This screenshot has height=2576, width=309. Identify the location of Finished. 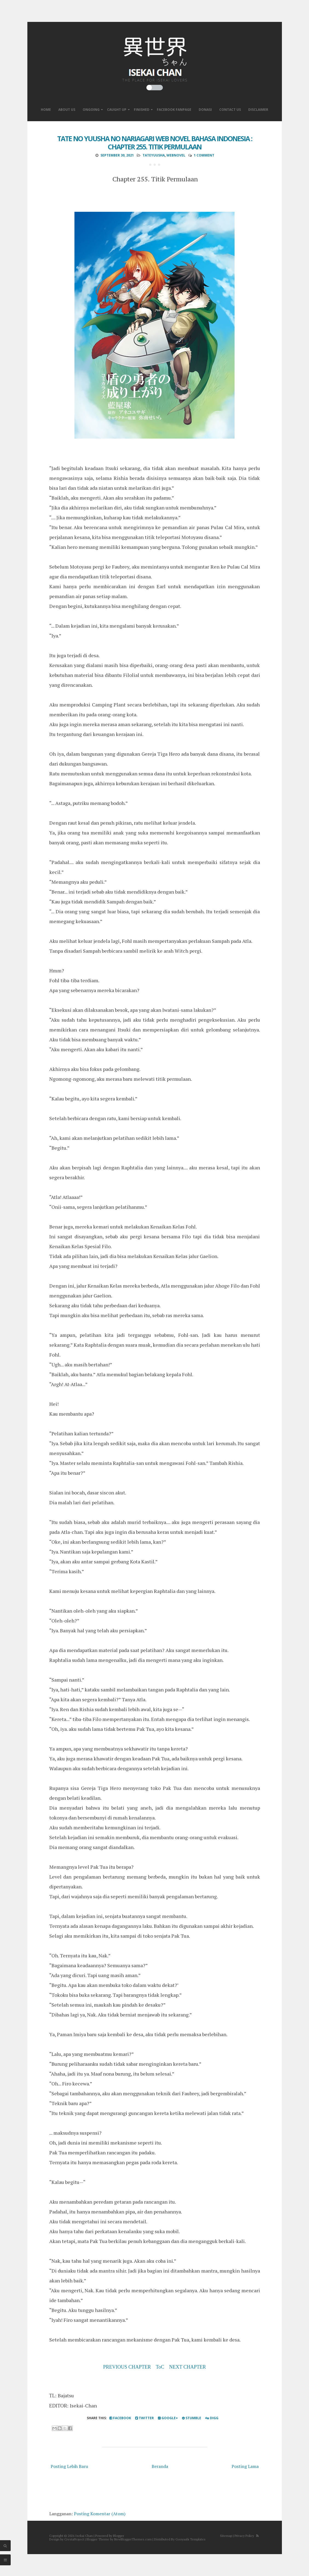
(141, 109).